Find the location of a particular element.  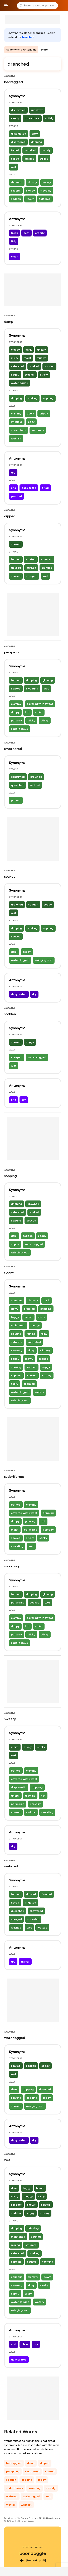

misty is located at coordinates (14, 358).